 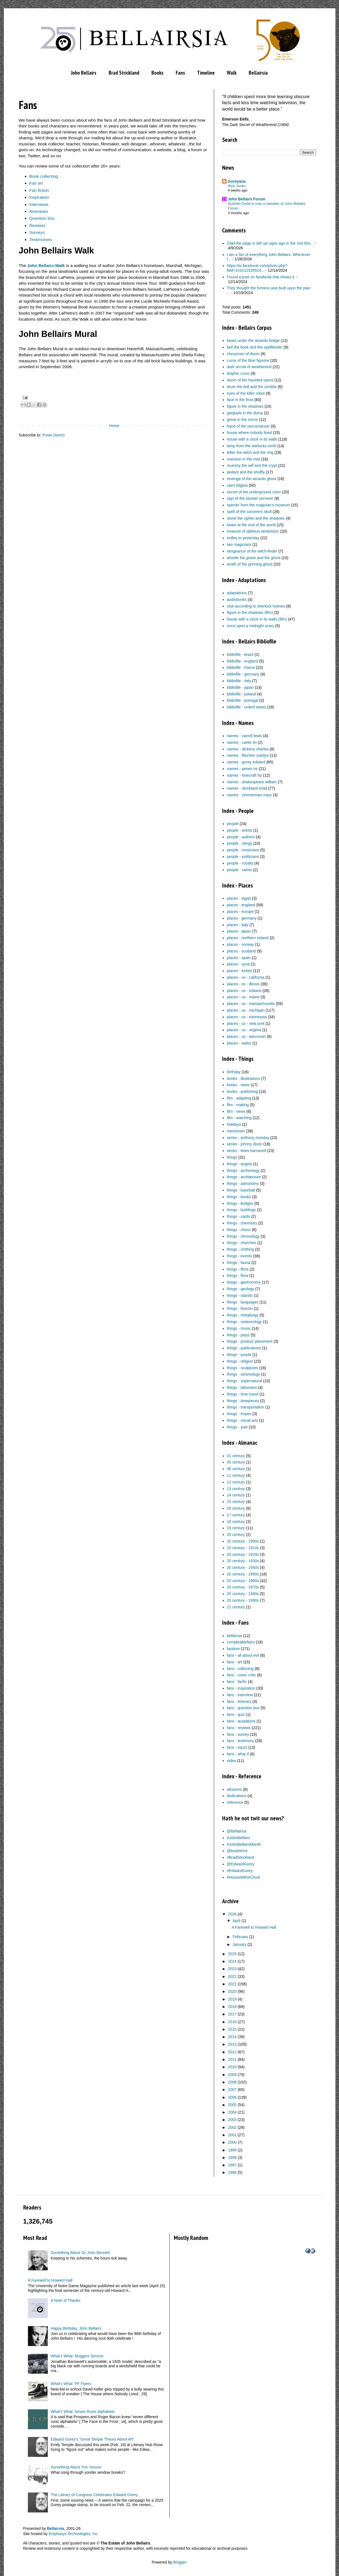 What do you see at coordinates (249, 432) in the screenshot?
I see `house where nobody lived` at bounding box center [249, 432].